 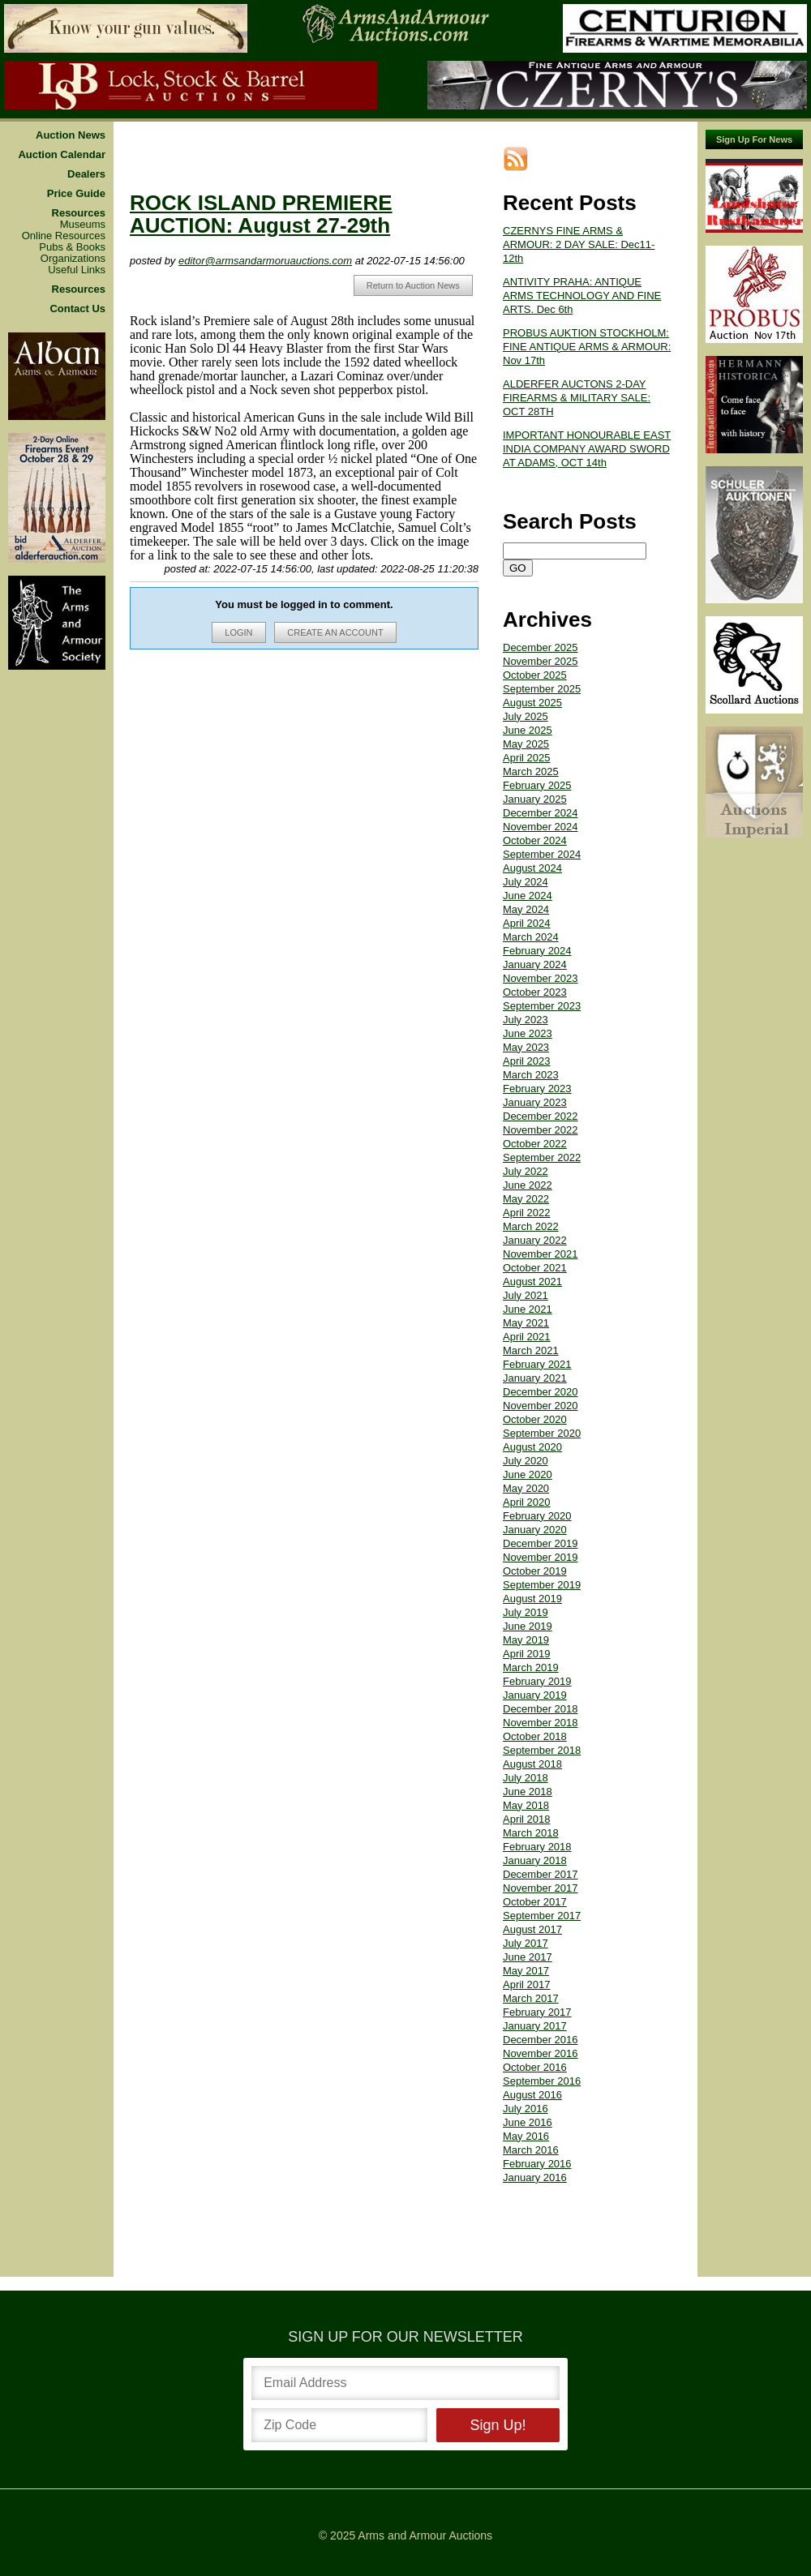 What do you see at coordinates (261, 214) in the screenshot?
I see `ROCK ISLAND PREMIERE AUCTION: August 27-29th` at bounding box center [261, 214].